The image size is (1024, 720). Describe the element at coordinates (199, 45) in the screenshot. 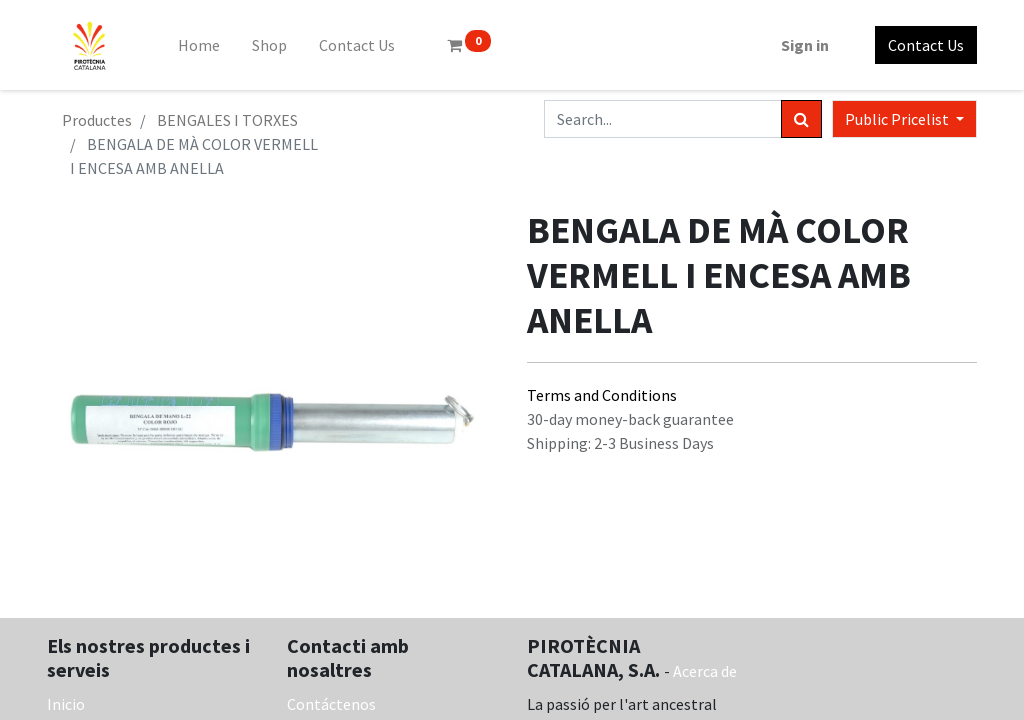

I see `[menuitem]` at that location.